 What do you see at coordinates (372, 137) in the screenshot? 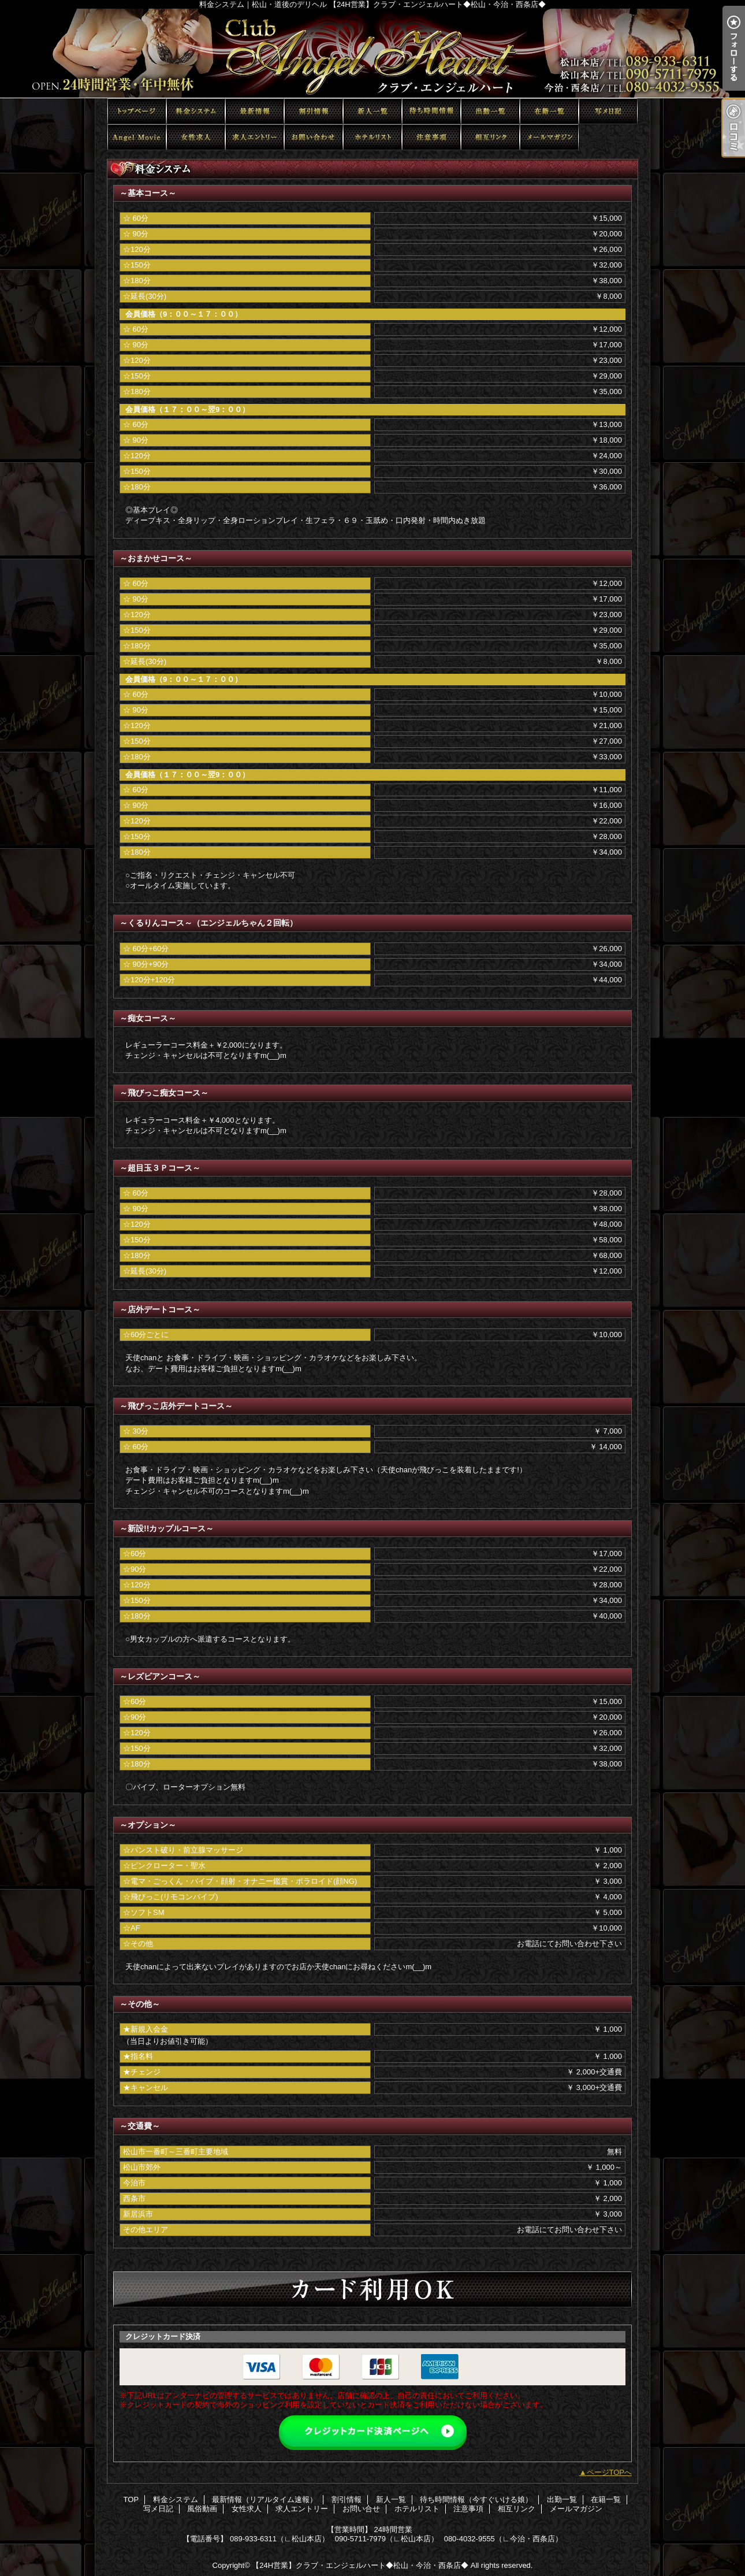
I see `ホテルリスト` at bounding box center [372, 137].